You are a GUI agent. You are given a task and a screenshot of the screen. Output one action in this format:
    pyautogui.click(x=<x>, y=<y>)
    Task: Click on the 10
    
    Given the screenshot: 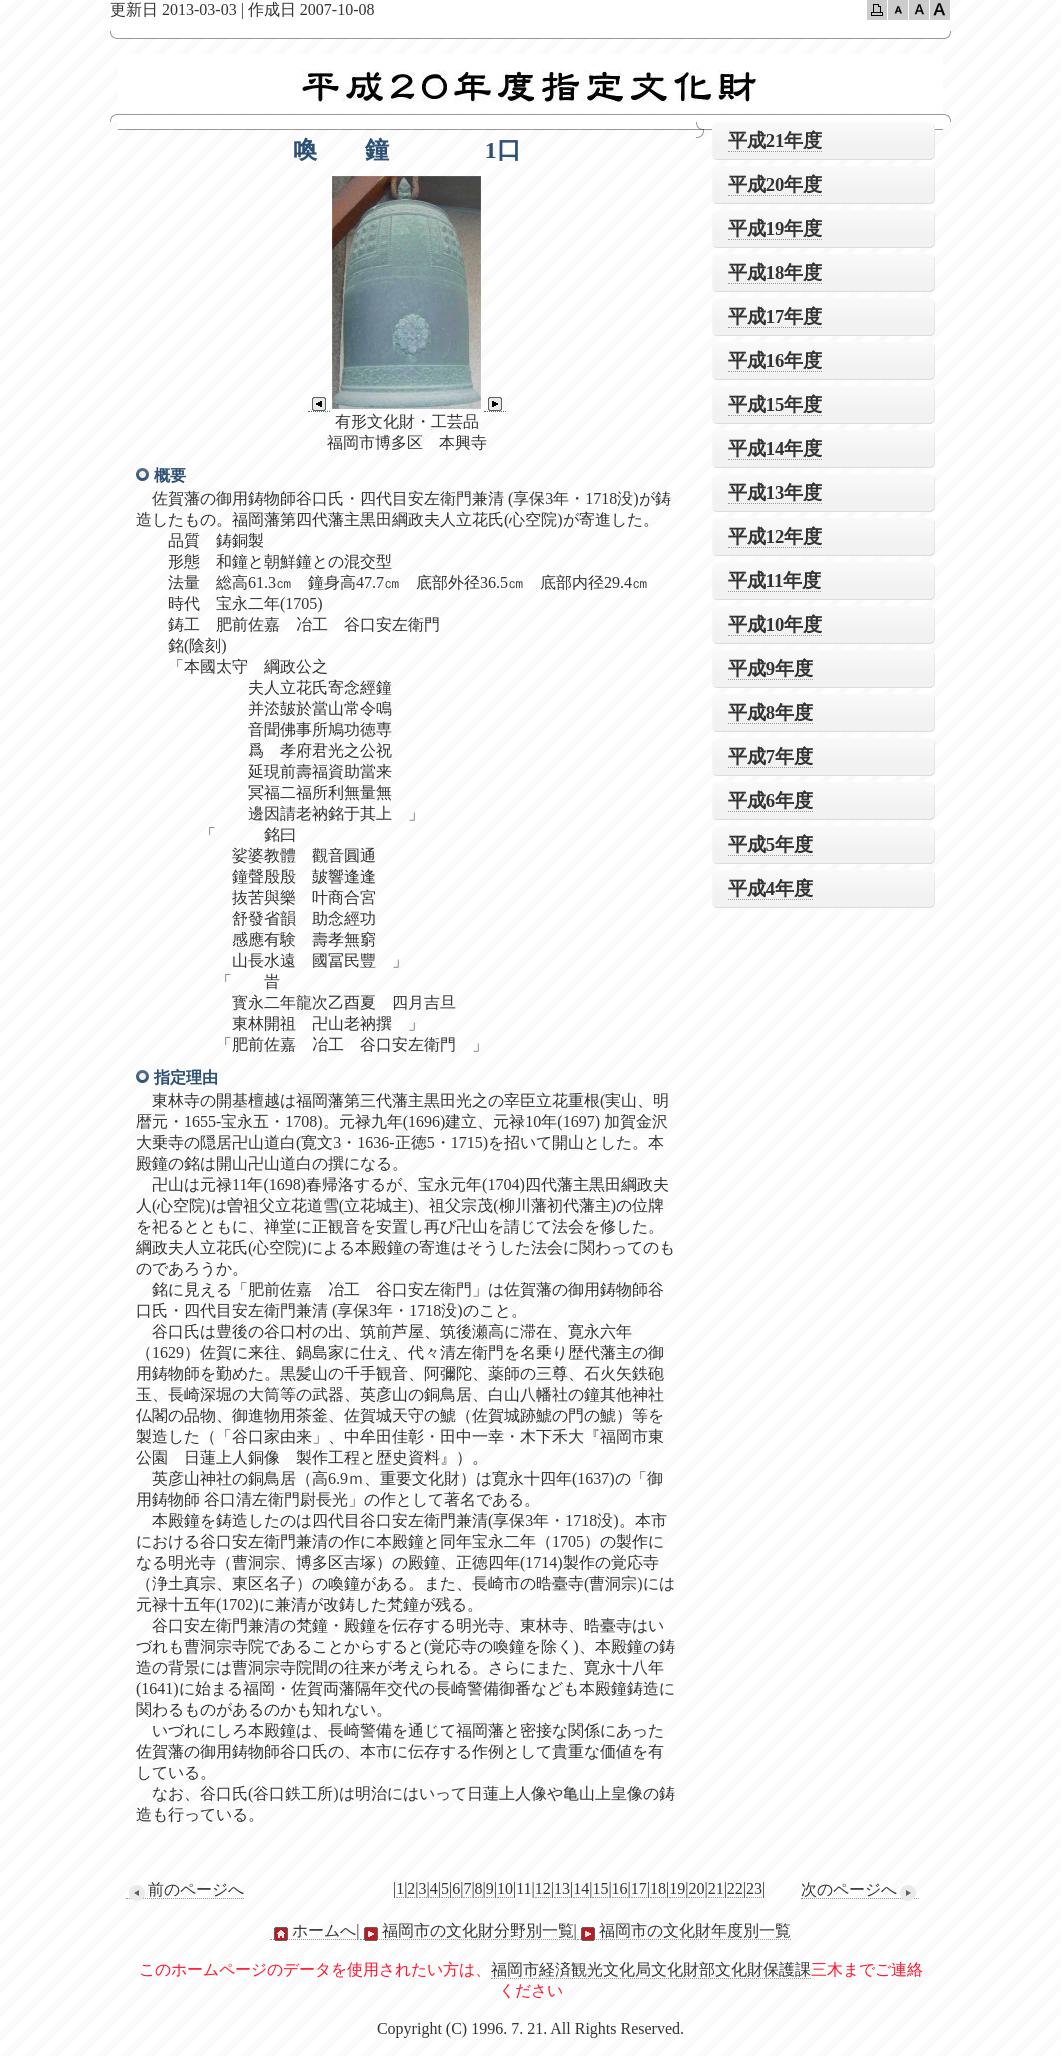 What is the action you would take?
    pyautogui.click(x=505, y=1888)
    